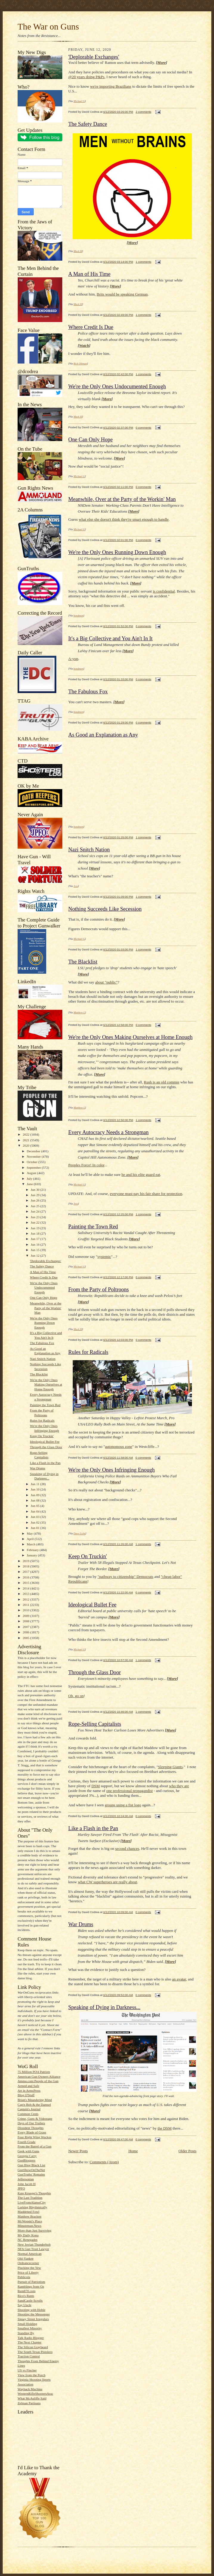 This screenshot has height=2576, width=214. Describe the element at coordinates (110, 86) in the screenshot. I see `we're importing Brazilians` at that location.